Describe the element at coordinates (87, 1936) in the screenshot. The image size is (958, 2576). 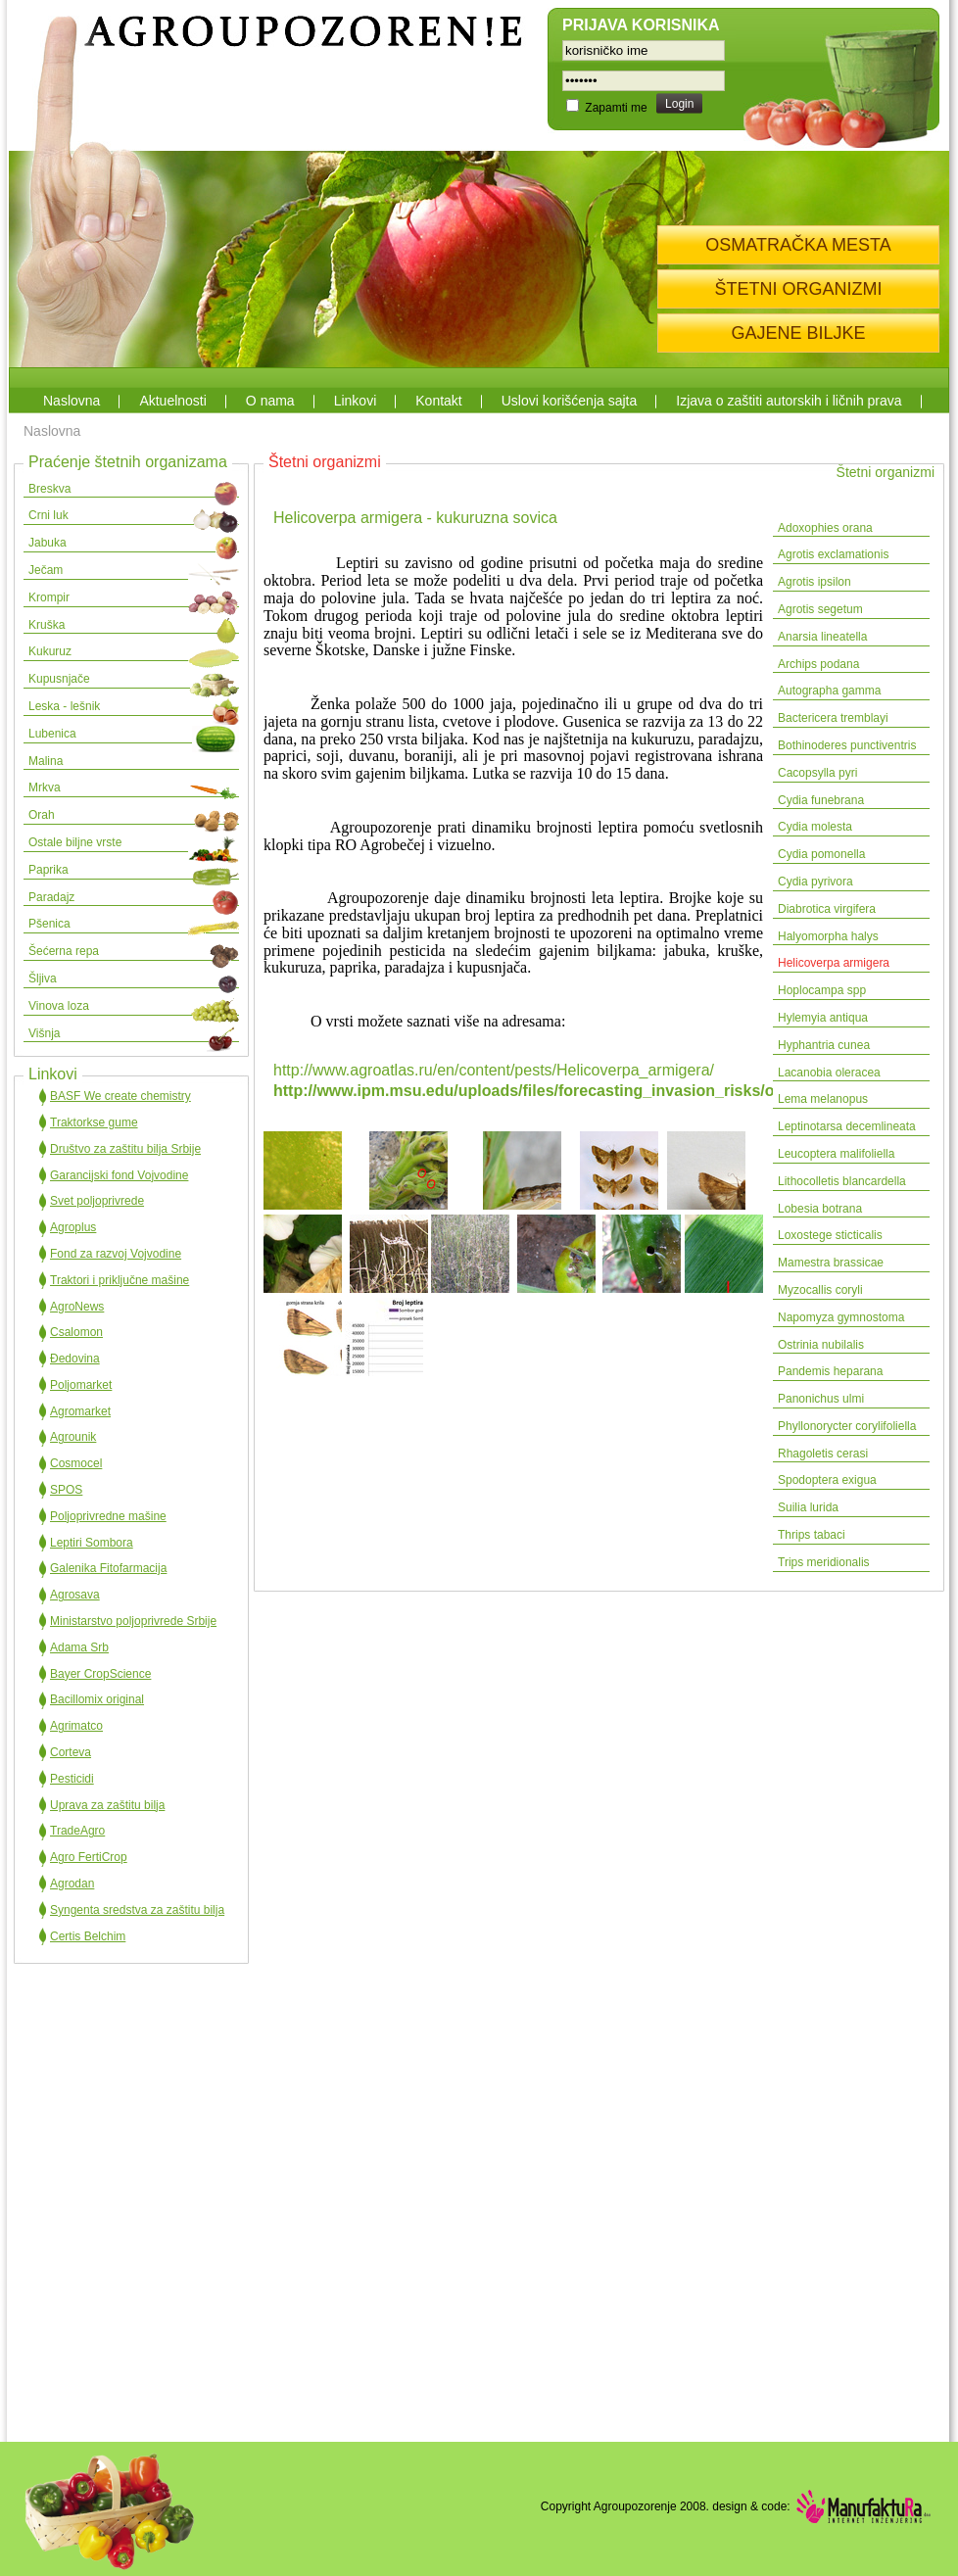
I see `Certis Belchim` at that location.